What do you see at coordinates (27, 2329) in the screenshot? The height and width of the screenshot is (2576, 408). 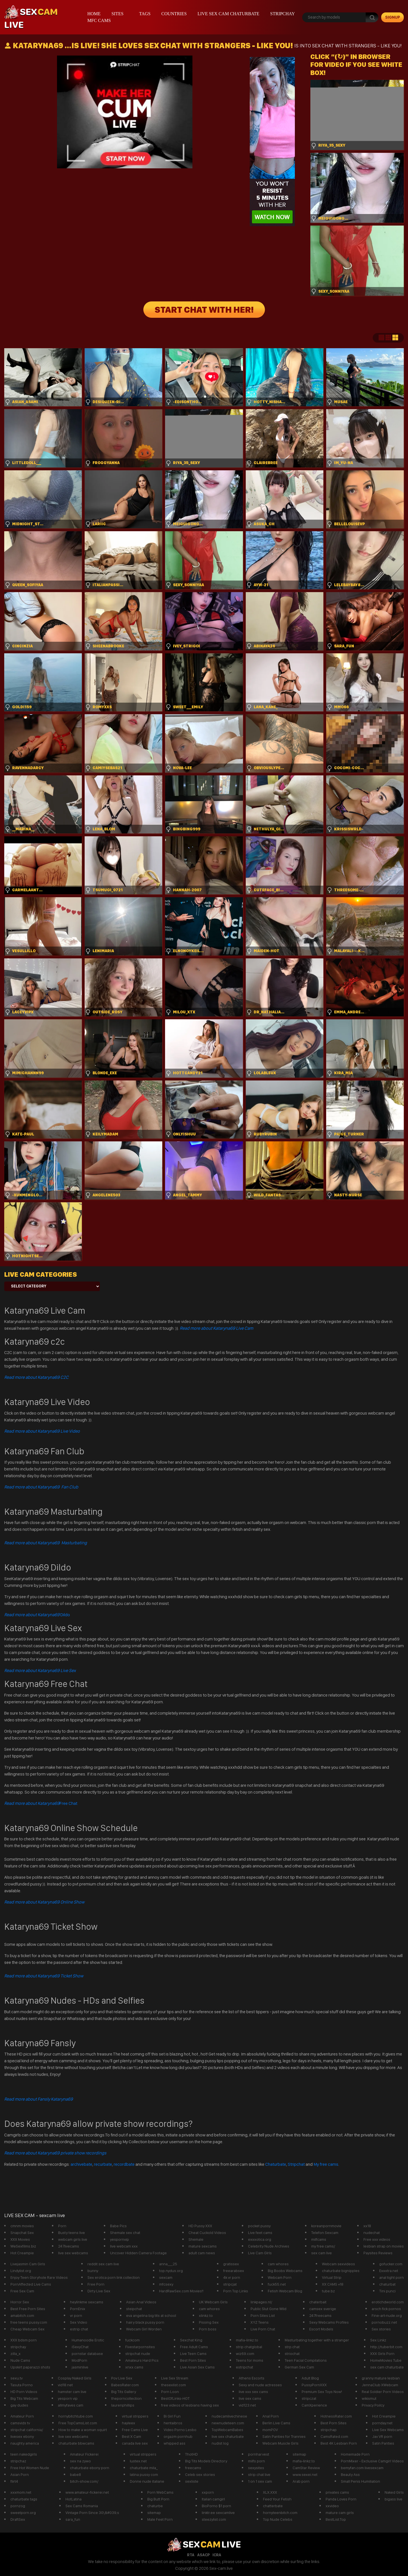 I see `Cheap Webcam Sex` at bounding box center [27, 2329].